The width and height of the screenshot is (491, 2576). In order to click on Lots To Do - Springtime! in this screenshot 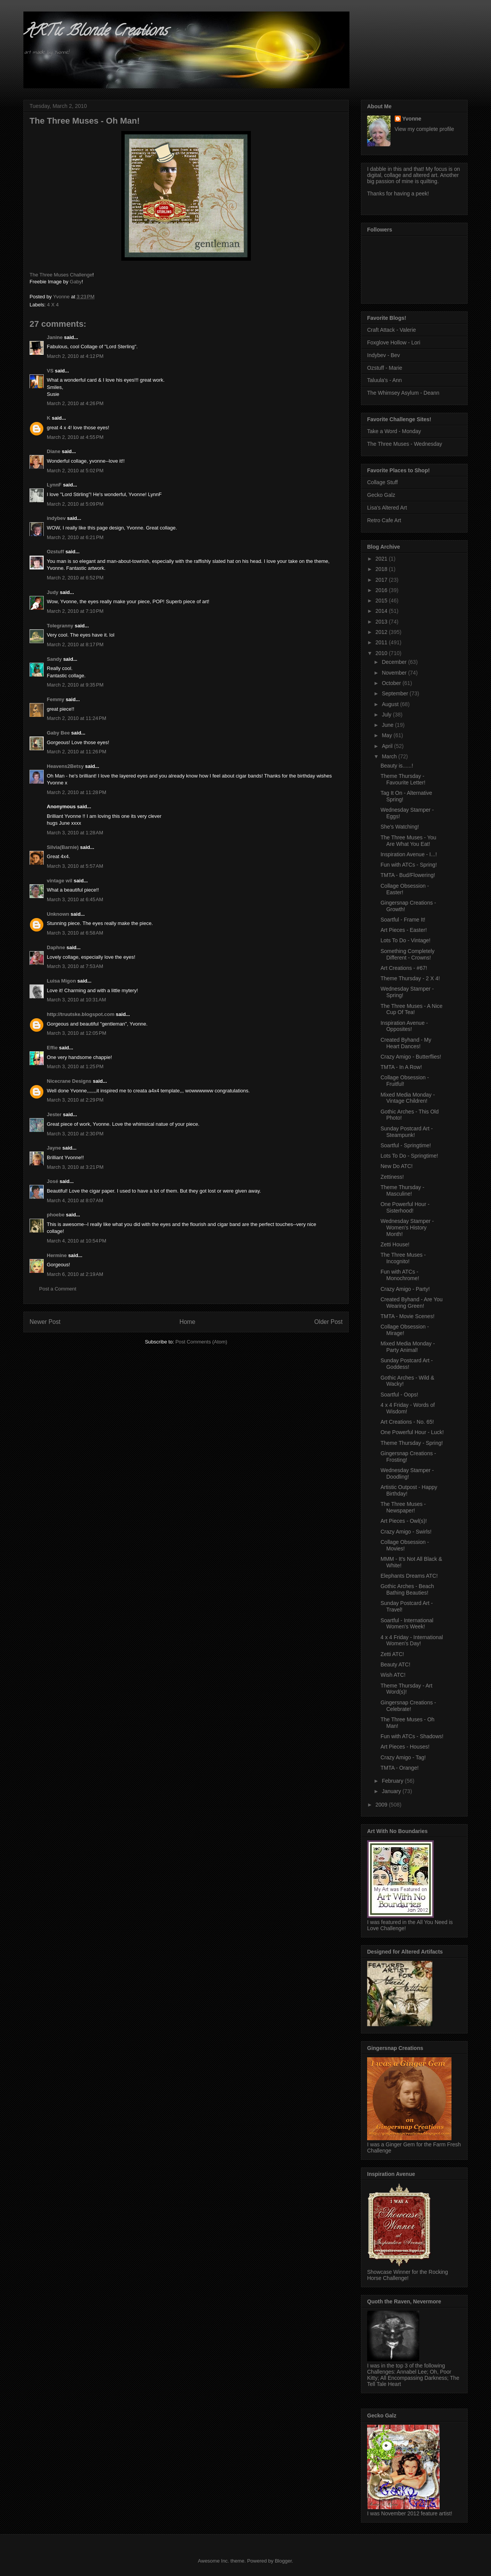, I will do `click(409, 1156)`.